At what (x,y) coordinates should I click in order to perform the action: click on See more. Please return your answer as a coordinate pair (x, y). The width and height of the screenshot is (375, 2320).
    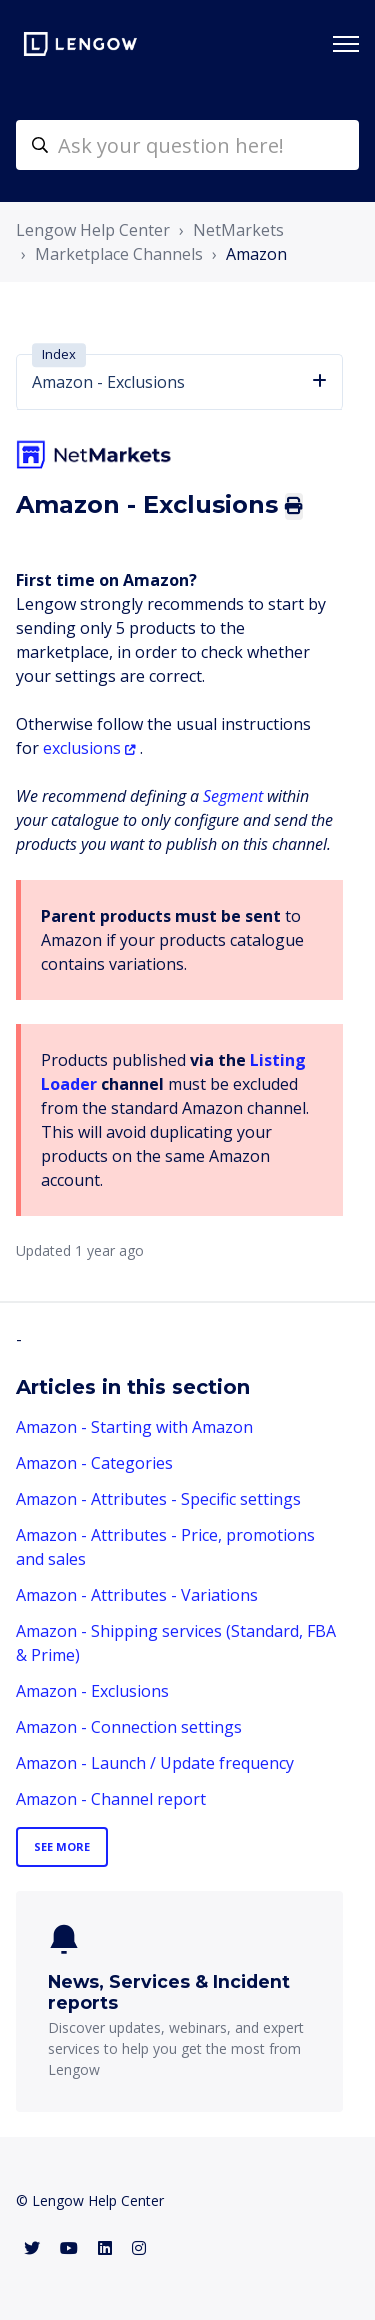
    Looking at the image, I should click on (62, 1846).